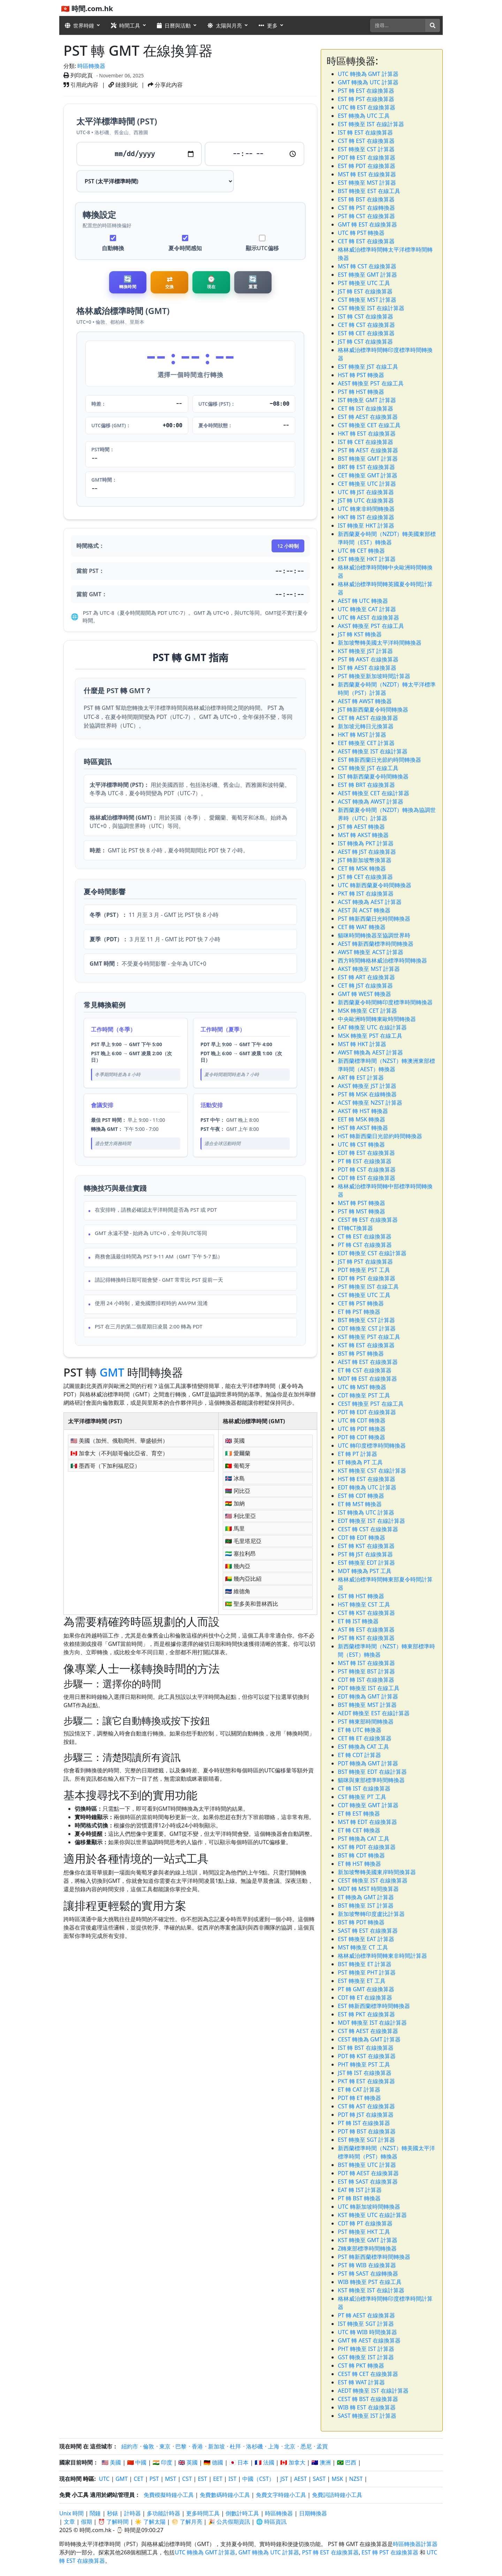 The height and width of the screenshot is (2576, 502). I want to click on CT 轉 IST 在線換算器, so click(364, 1788).